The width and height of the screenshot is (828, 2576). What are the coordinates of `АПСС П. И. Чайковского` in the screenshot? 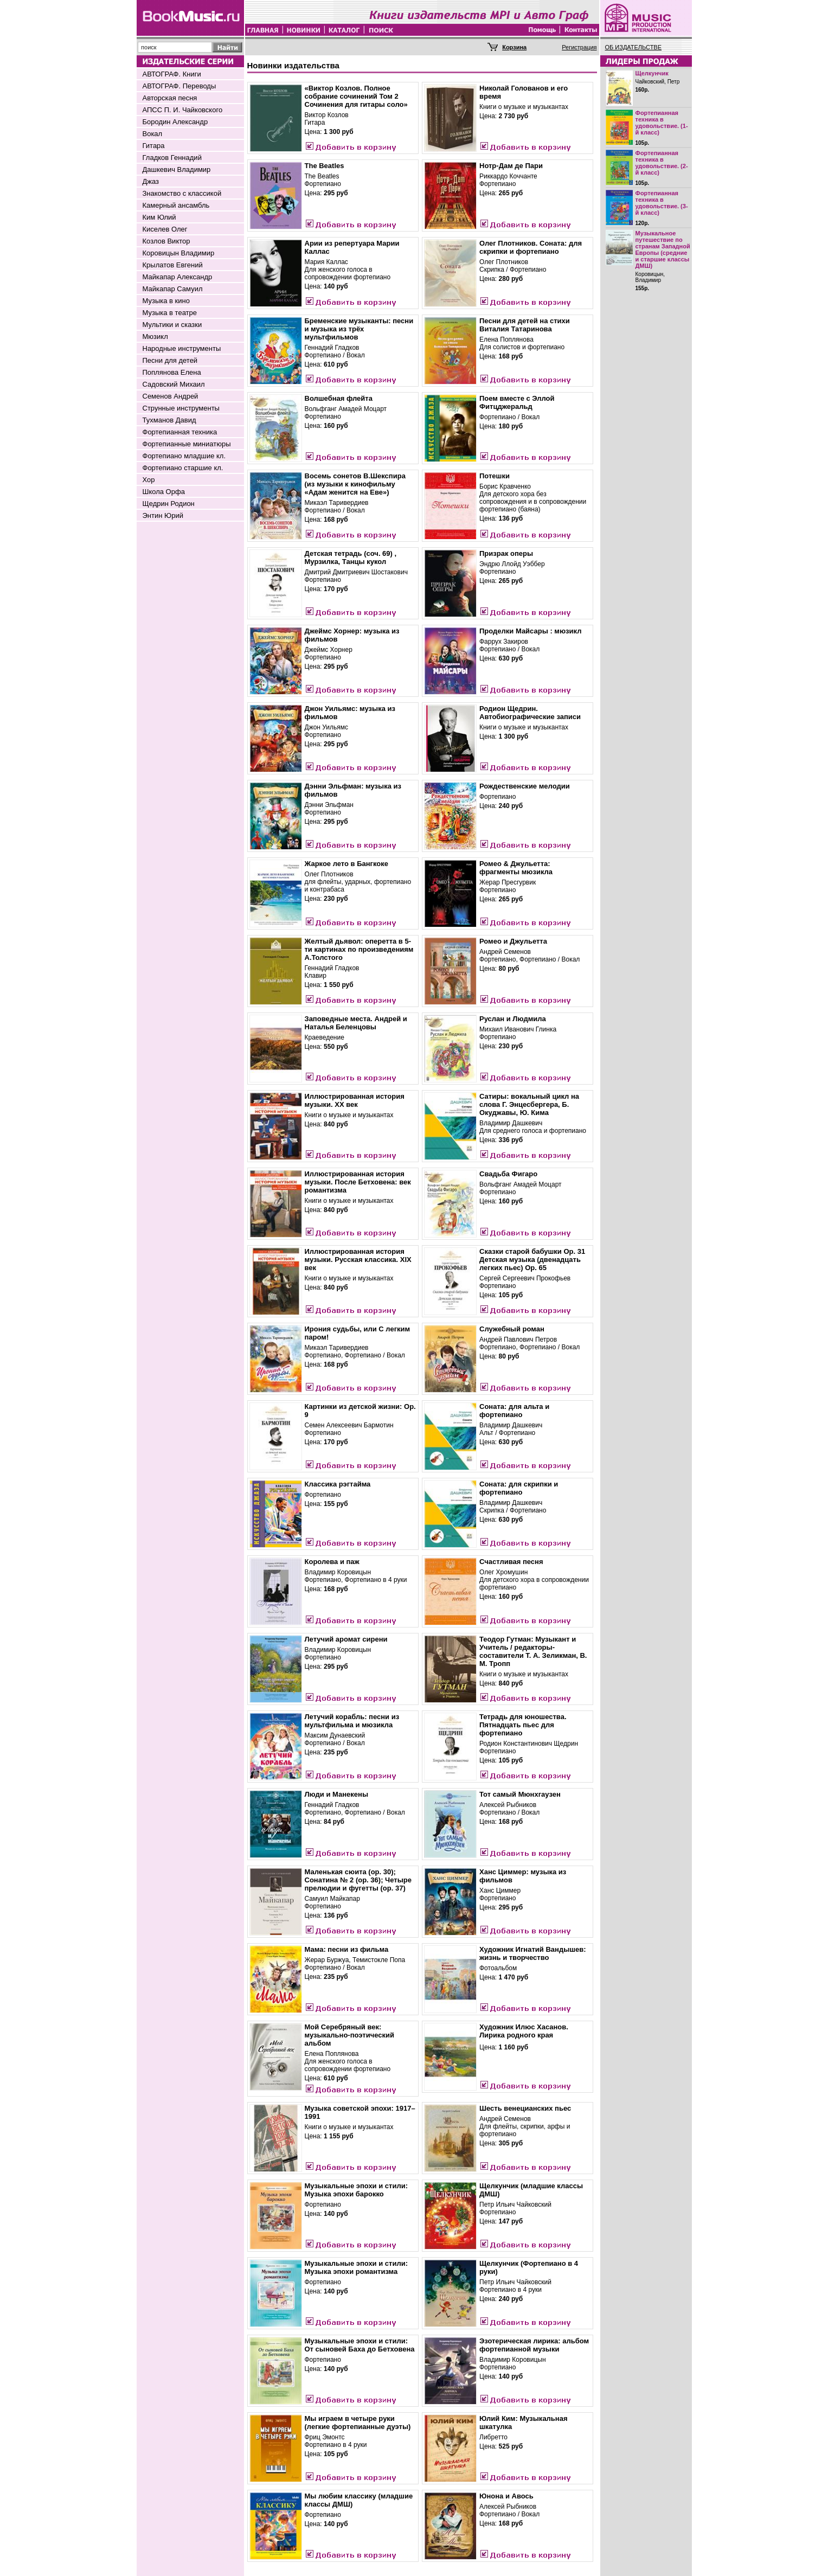 It's located at (183, 110).